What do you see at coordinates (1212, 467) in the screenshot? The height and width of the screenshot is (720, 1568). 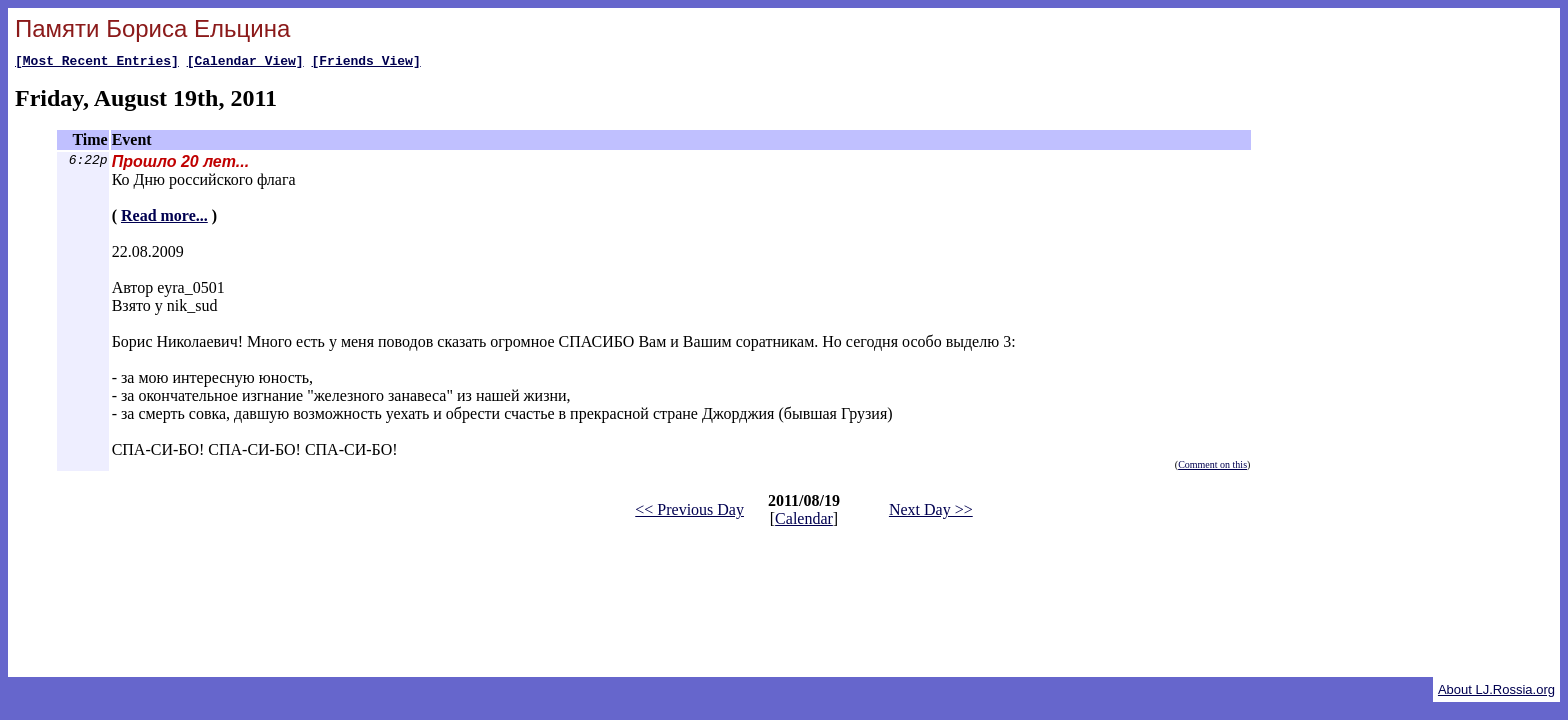 I see `Comment on this` at bounding box center [1212, 467].